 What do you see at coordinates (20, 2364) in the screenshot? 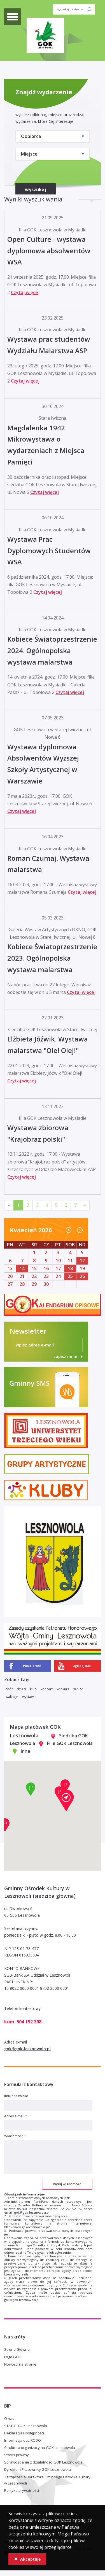
I see `Nowości na stronie` at bounding box center [20, 2364].